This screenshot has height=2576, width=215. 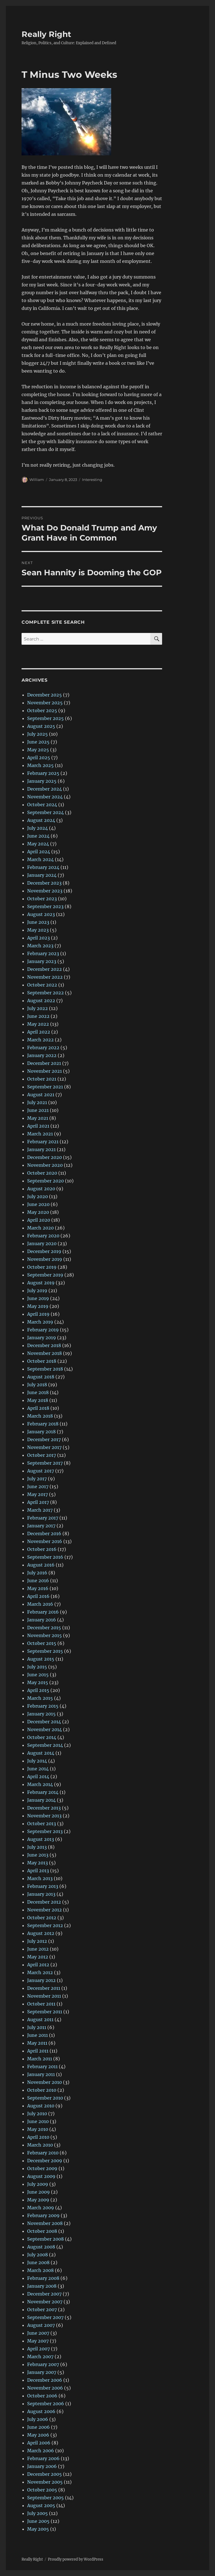 What do you see at coordinates (43, 867) in the screenshot?
I see `February 2024` at bounding box center [43, 867].